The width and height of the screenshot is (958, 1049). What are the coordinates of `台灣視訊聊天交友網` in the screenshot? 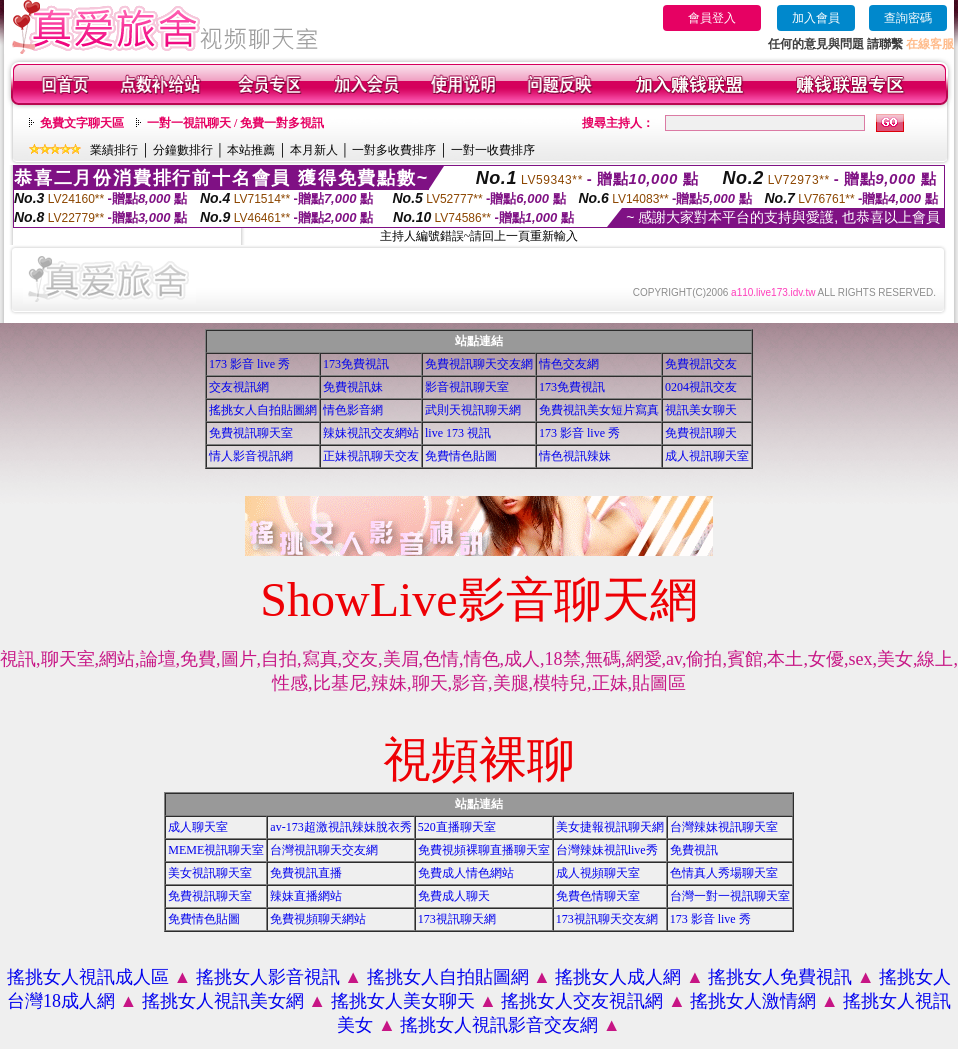 It's located at (324, 850).